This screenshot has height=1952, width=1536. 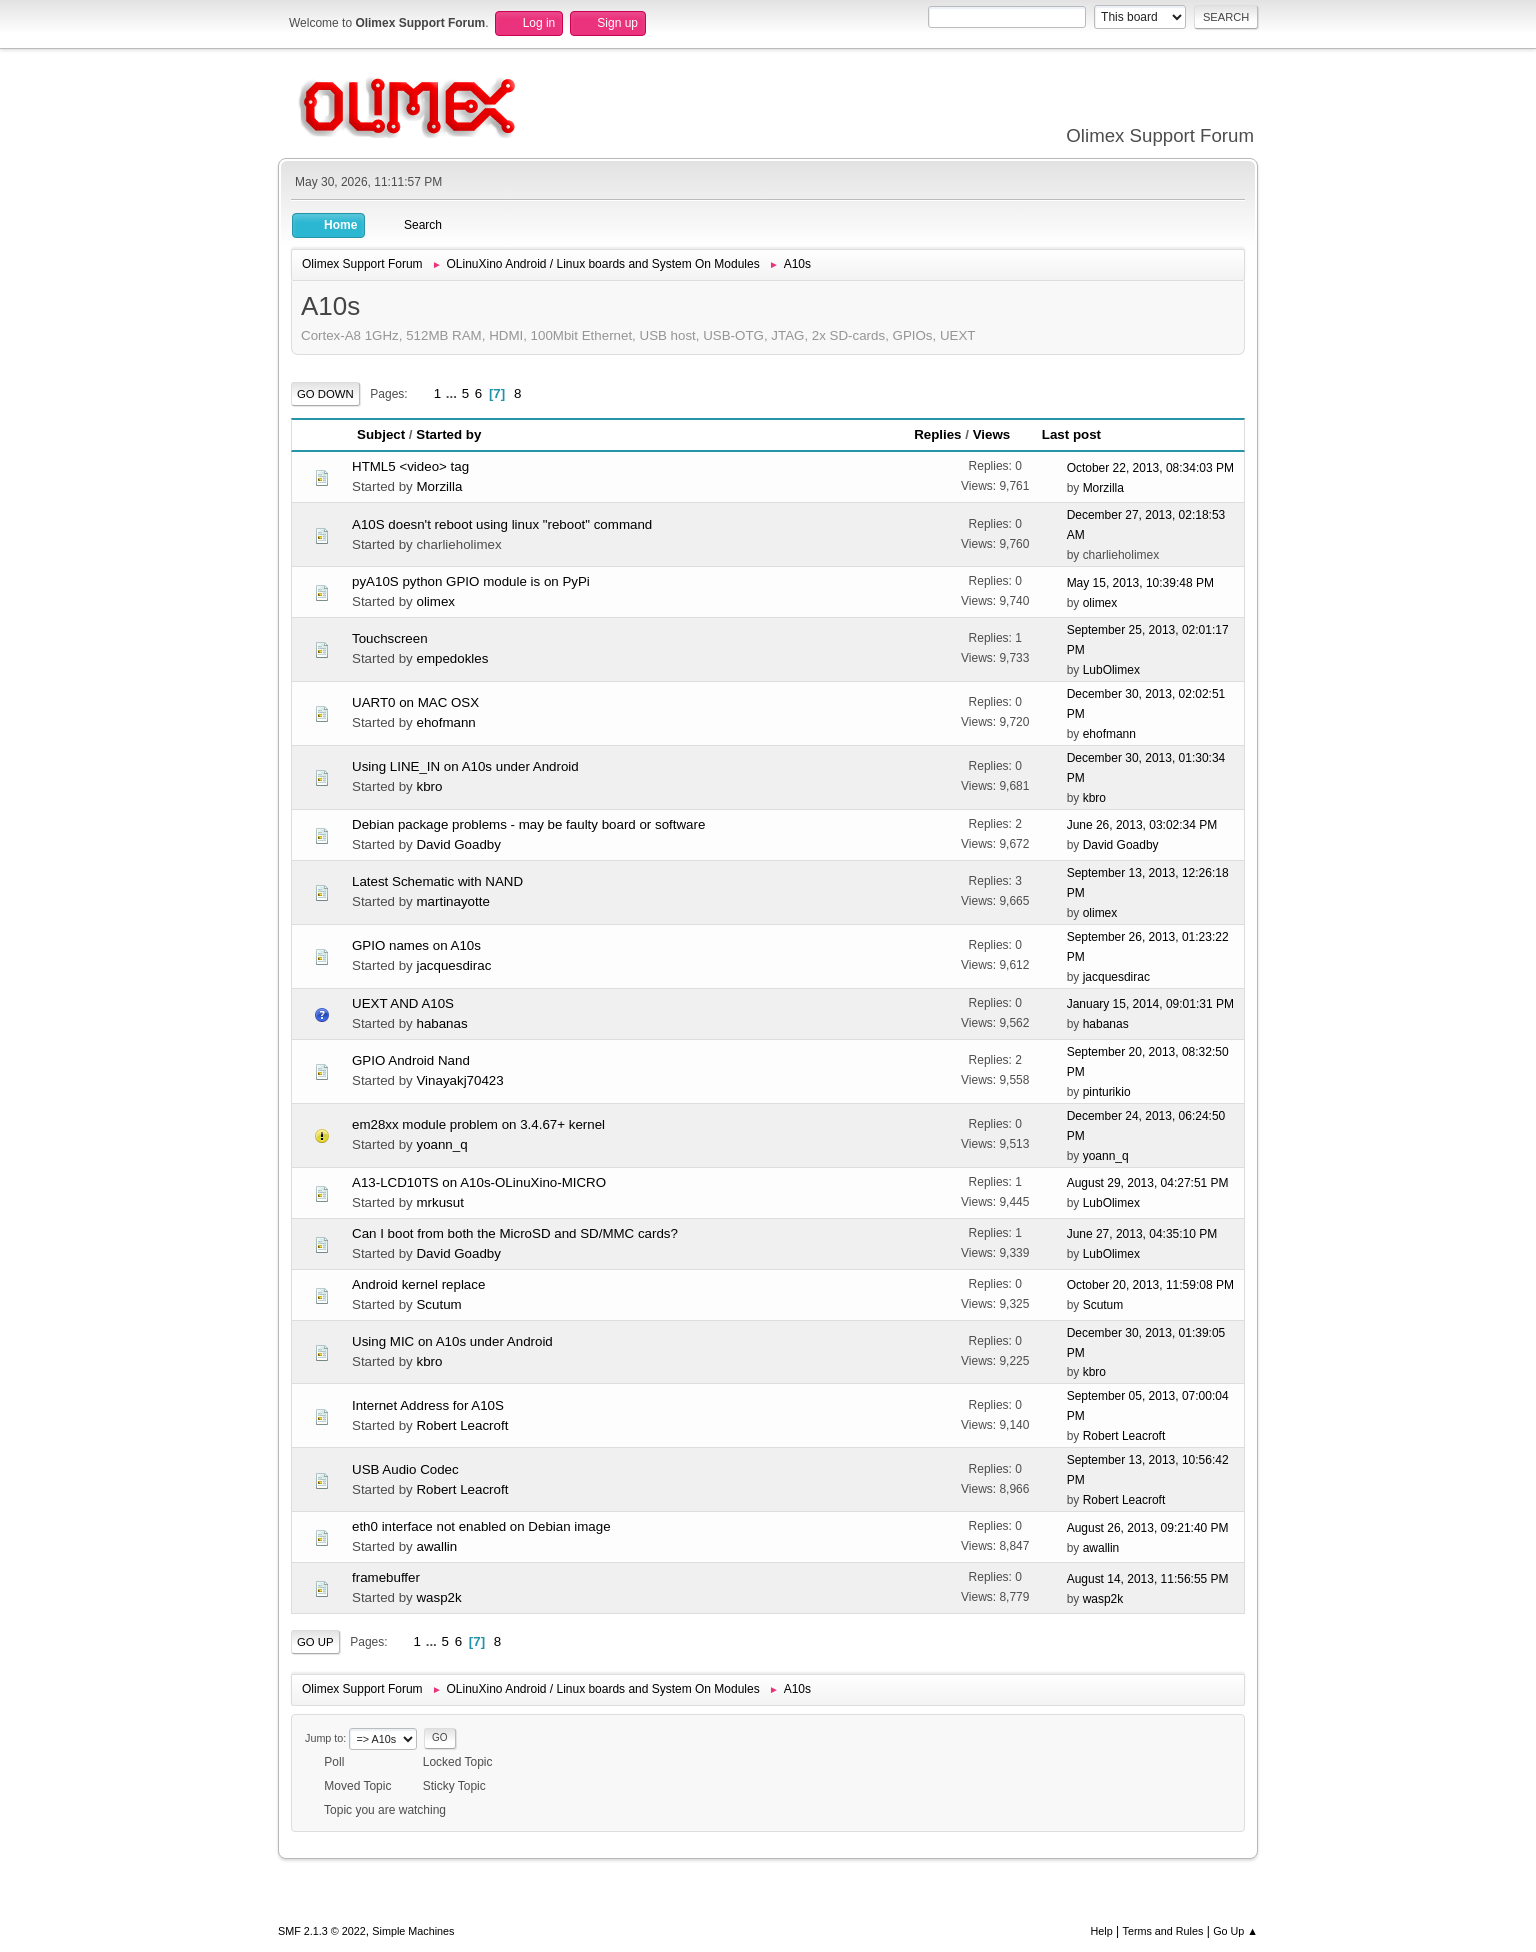 What do you see at coordinates (439, 1202) in the screenshot?
I see `mrkusut` at bounding box center [439, 1202].